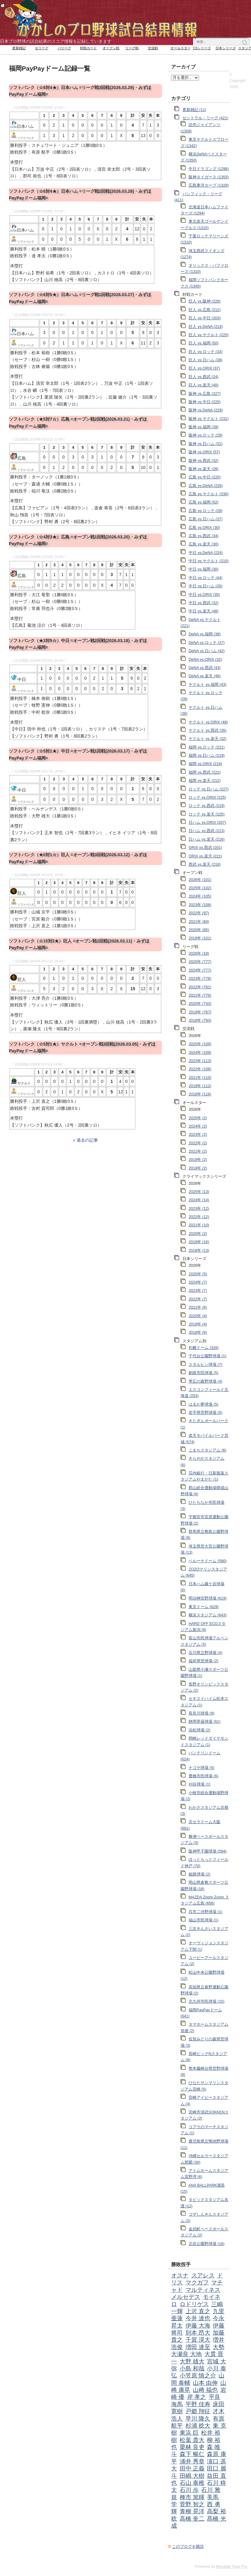  Describe the element at coordinates (208, 730) in the screenshot. I see `ヤクルト vs.西武 (35)` at that location.